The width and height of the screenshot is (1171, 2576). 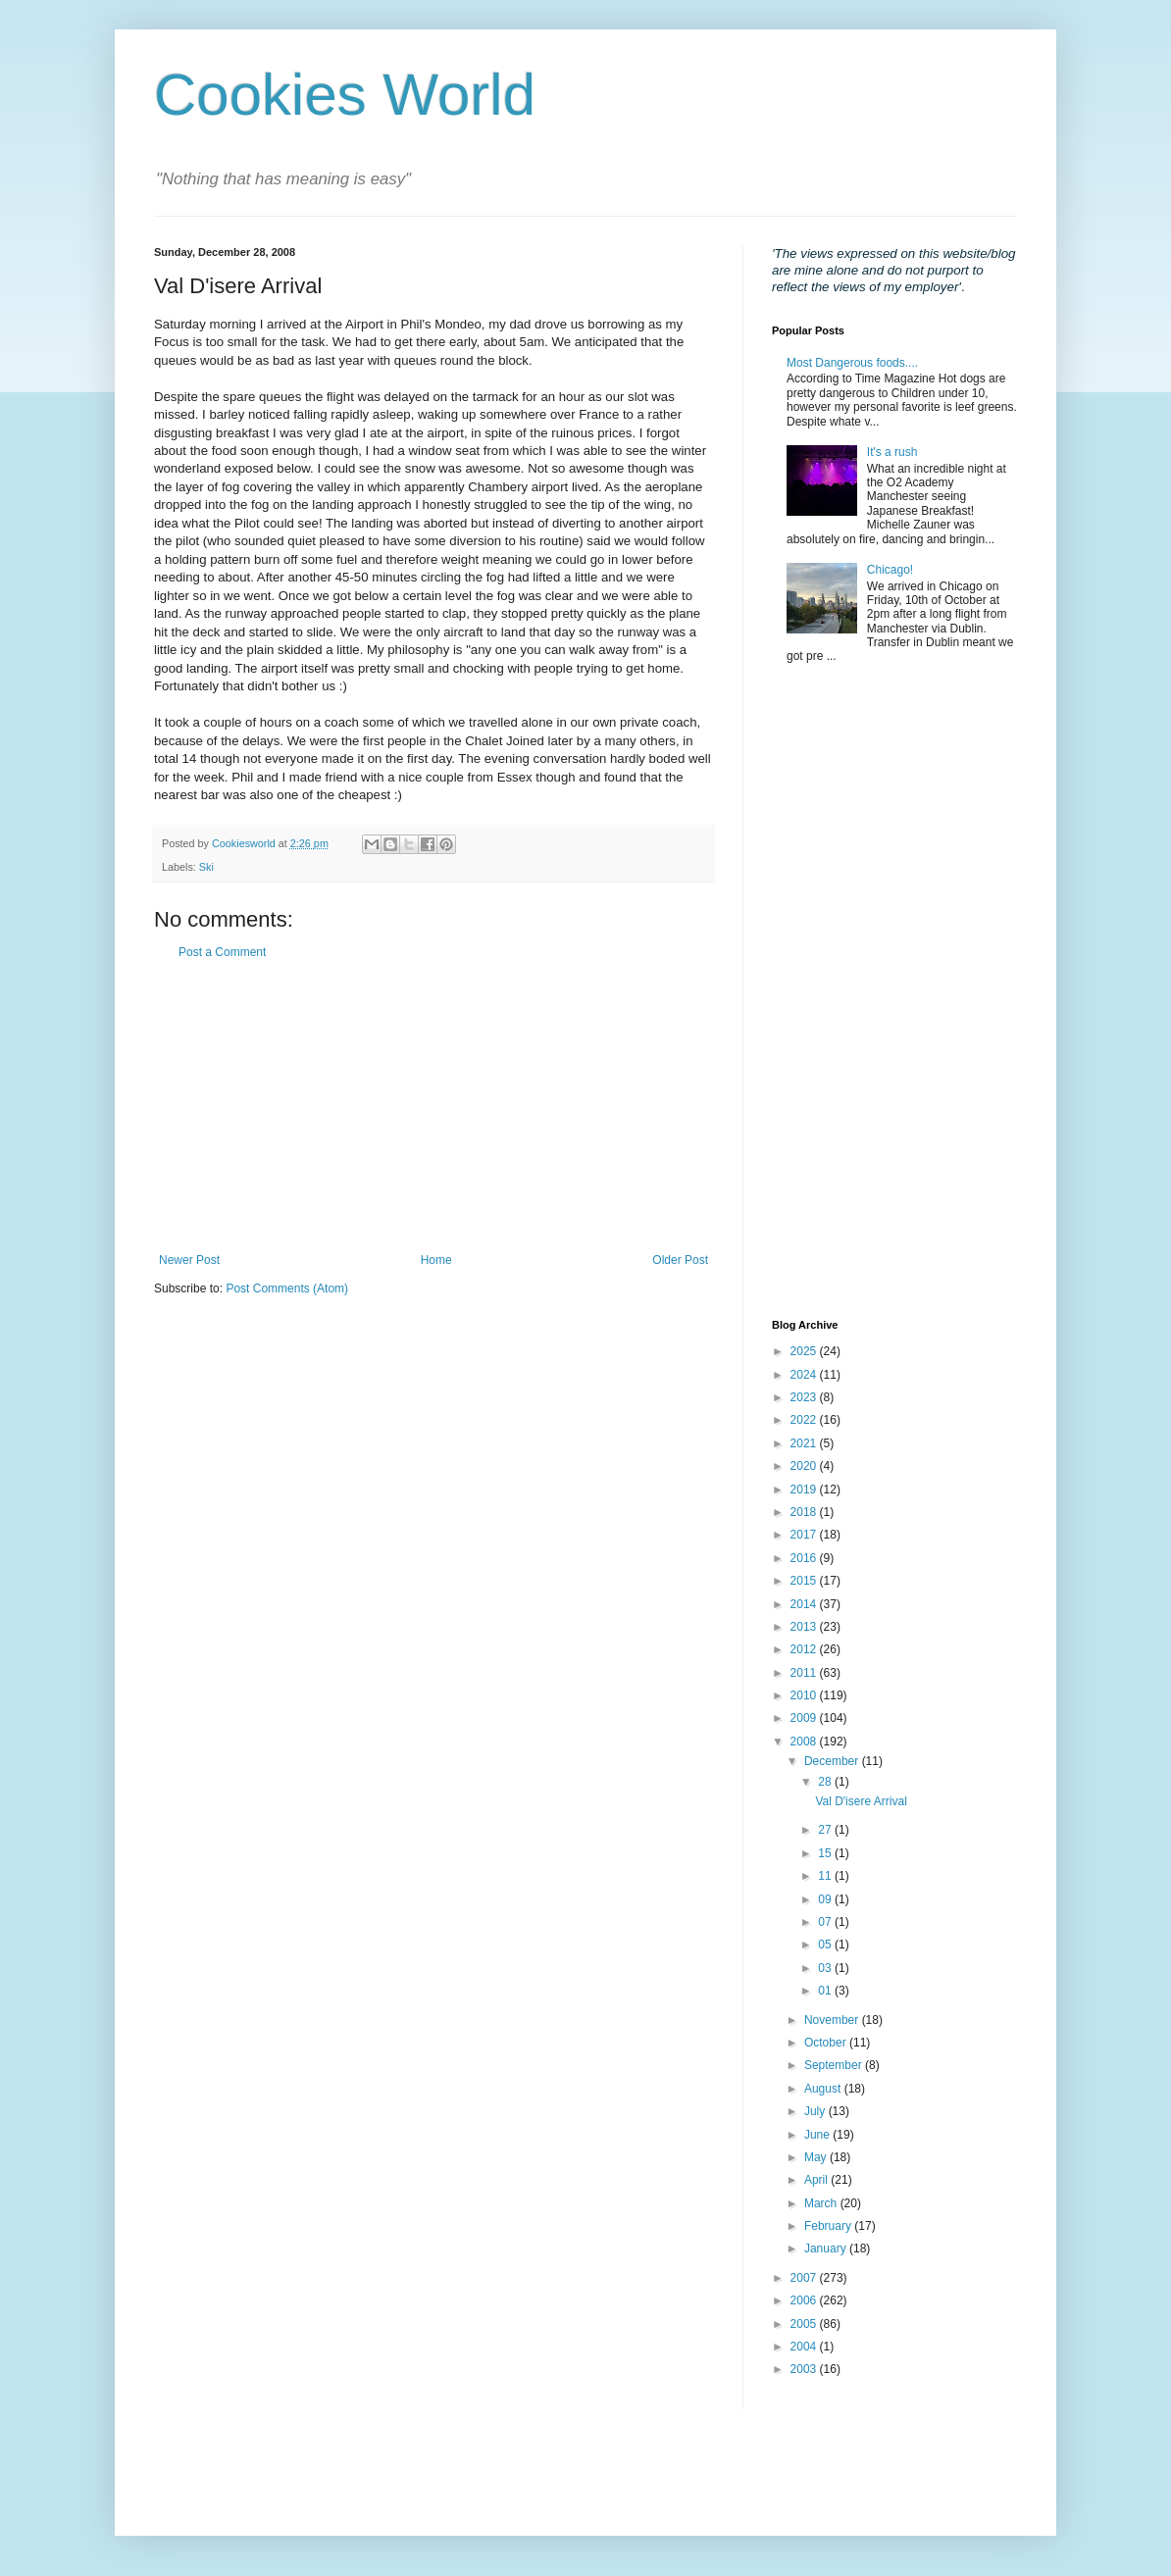 I want to click on 01, so click(x=826, y=1990).